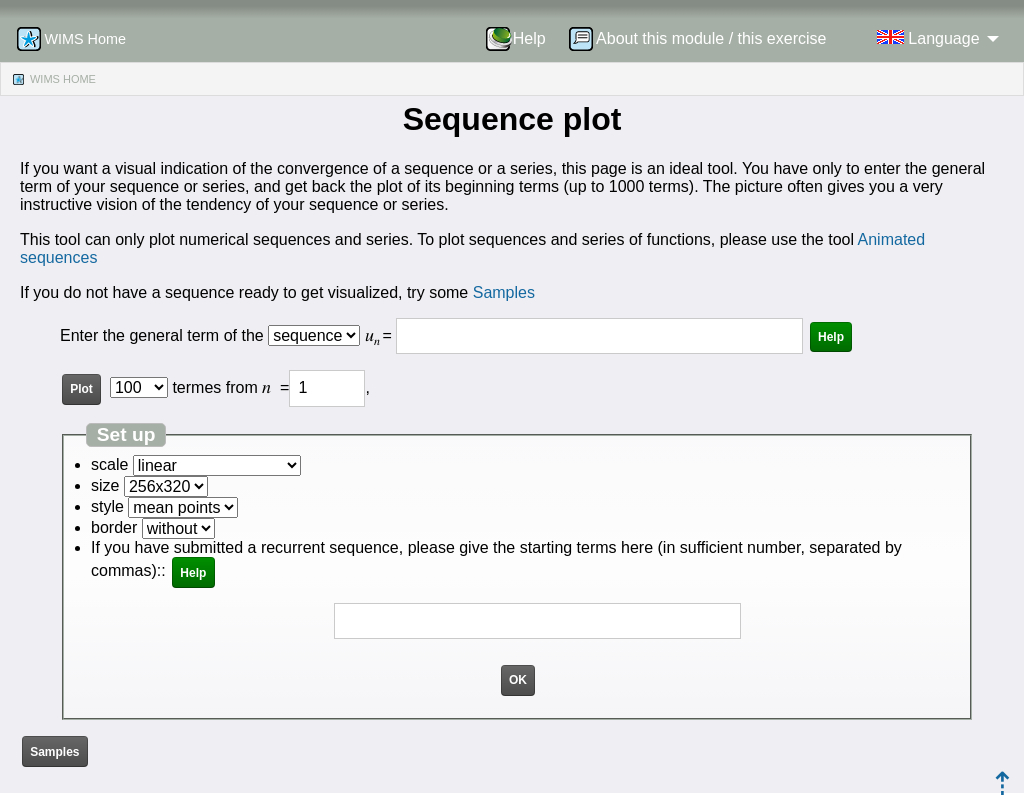 The image size is (1024, 803). Describe the element at coordinates (105, 485) in the screenshot. I see `size` at that location.